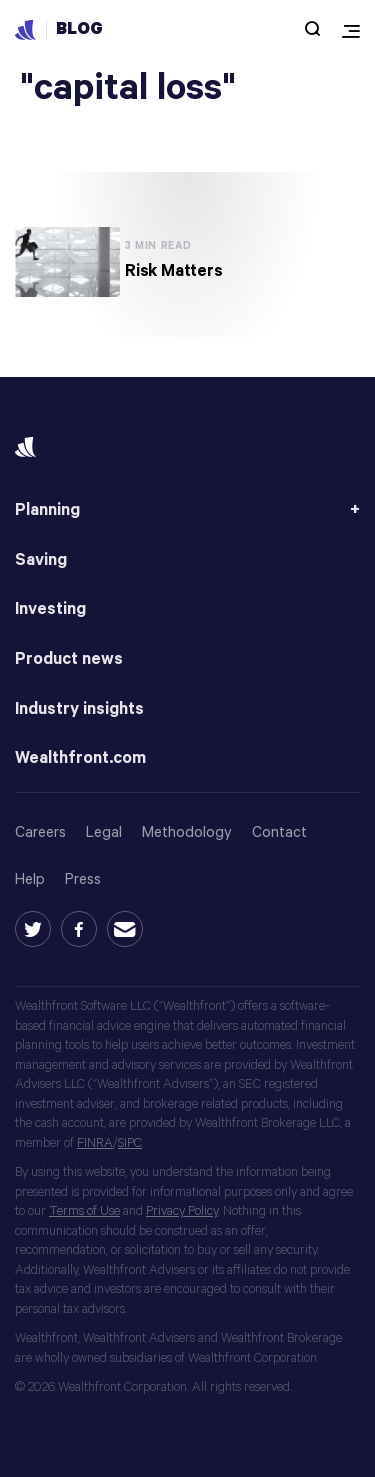 The height and width of the screenshot is (1477, 375). Describe the element at coordinates (83, 879) in the screenshot. I see `Press` at that location.